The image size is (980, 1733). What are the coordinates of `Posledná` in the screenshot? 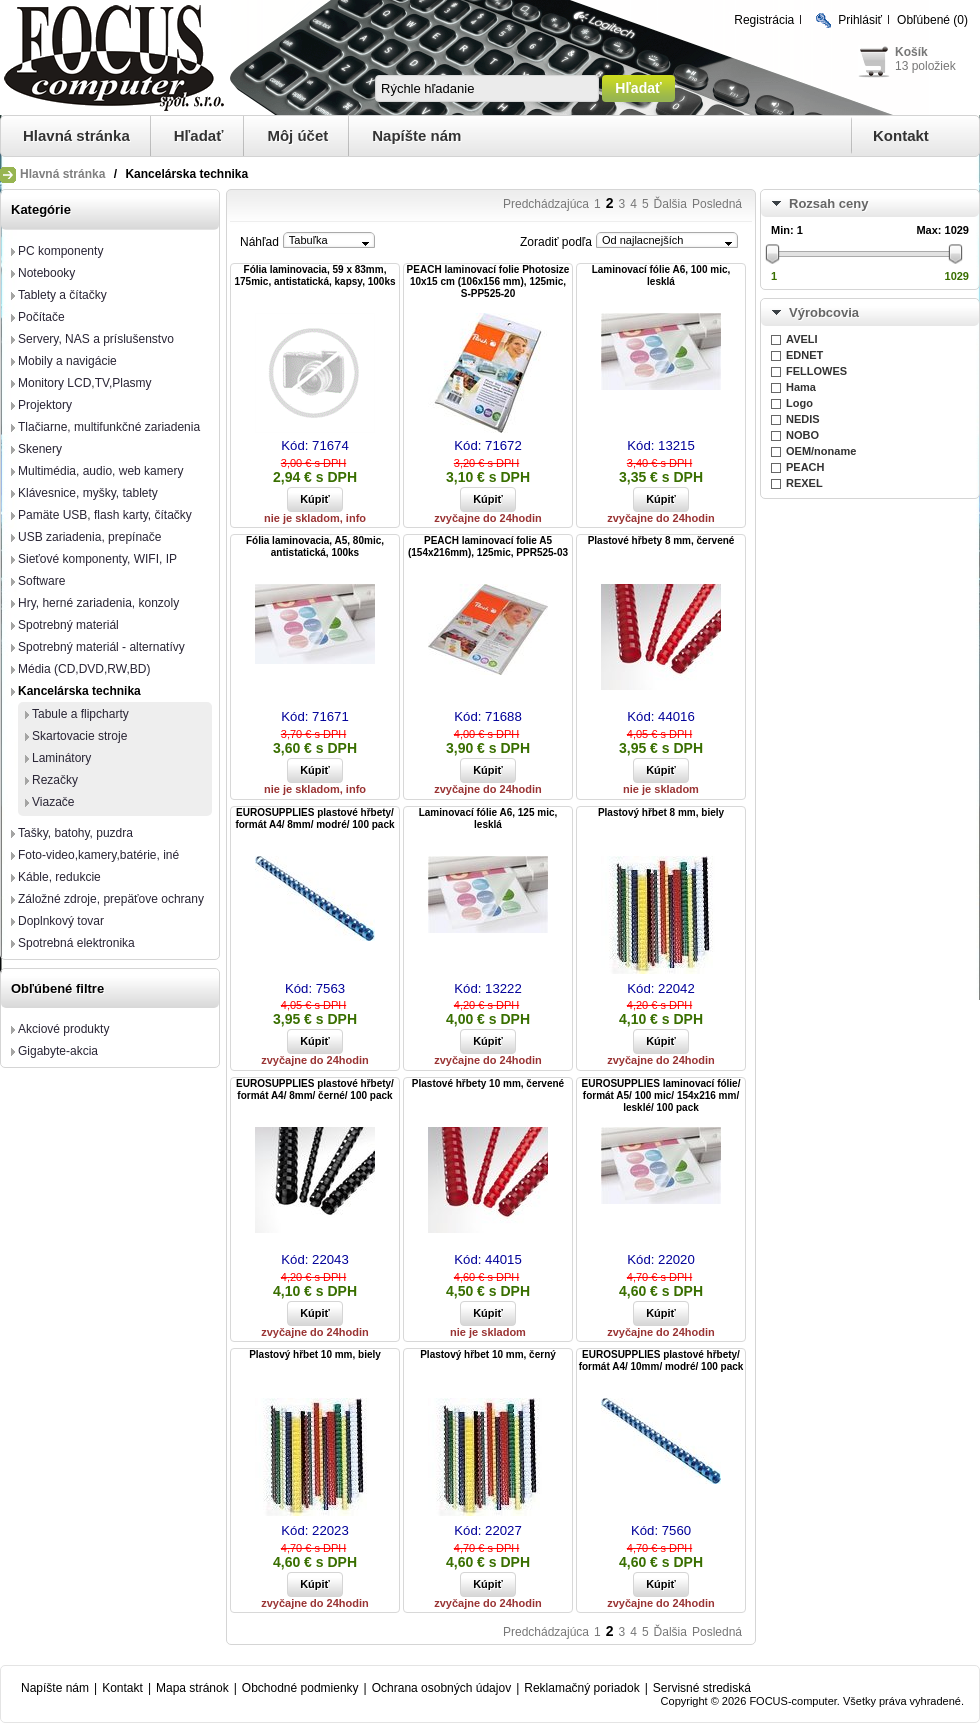 It's located at (717, 204).